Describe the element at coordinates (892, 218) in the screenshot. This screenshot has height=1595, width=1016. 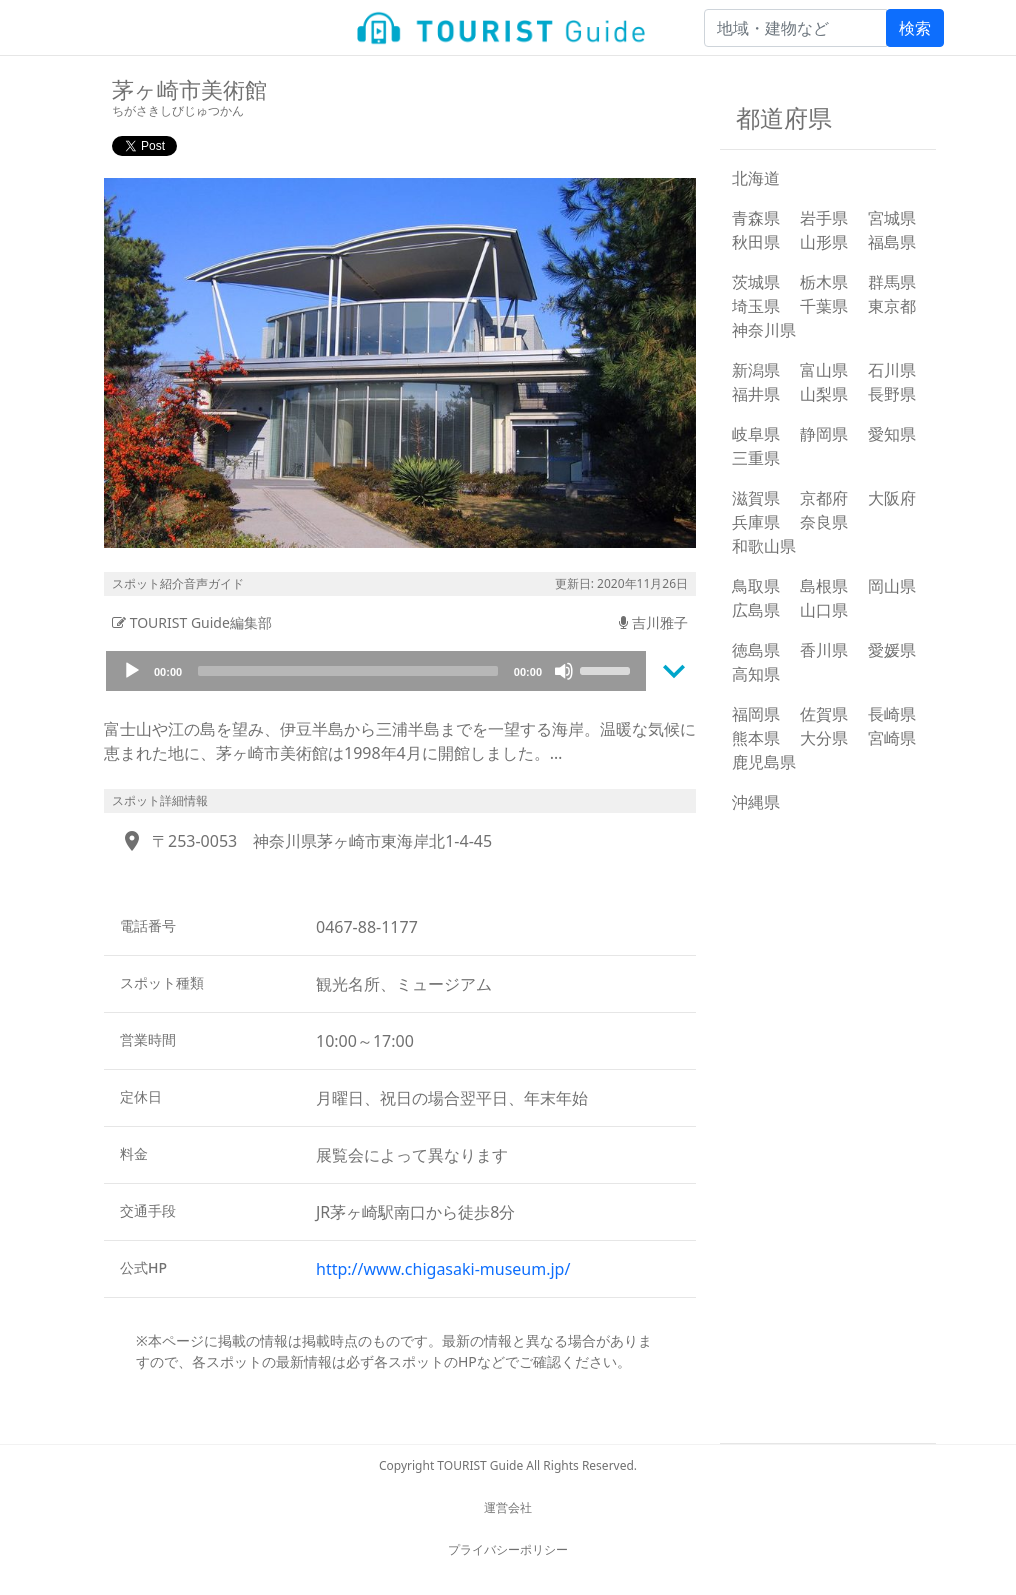
I see `宮城県` at that location.